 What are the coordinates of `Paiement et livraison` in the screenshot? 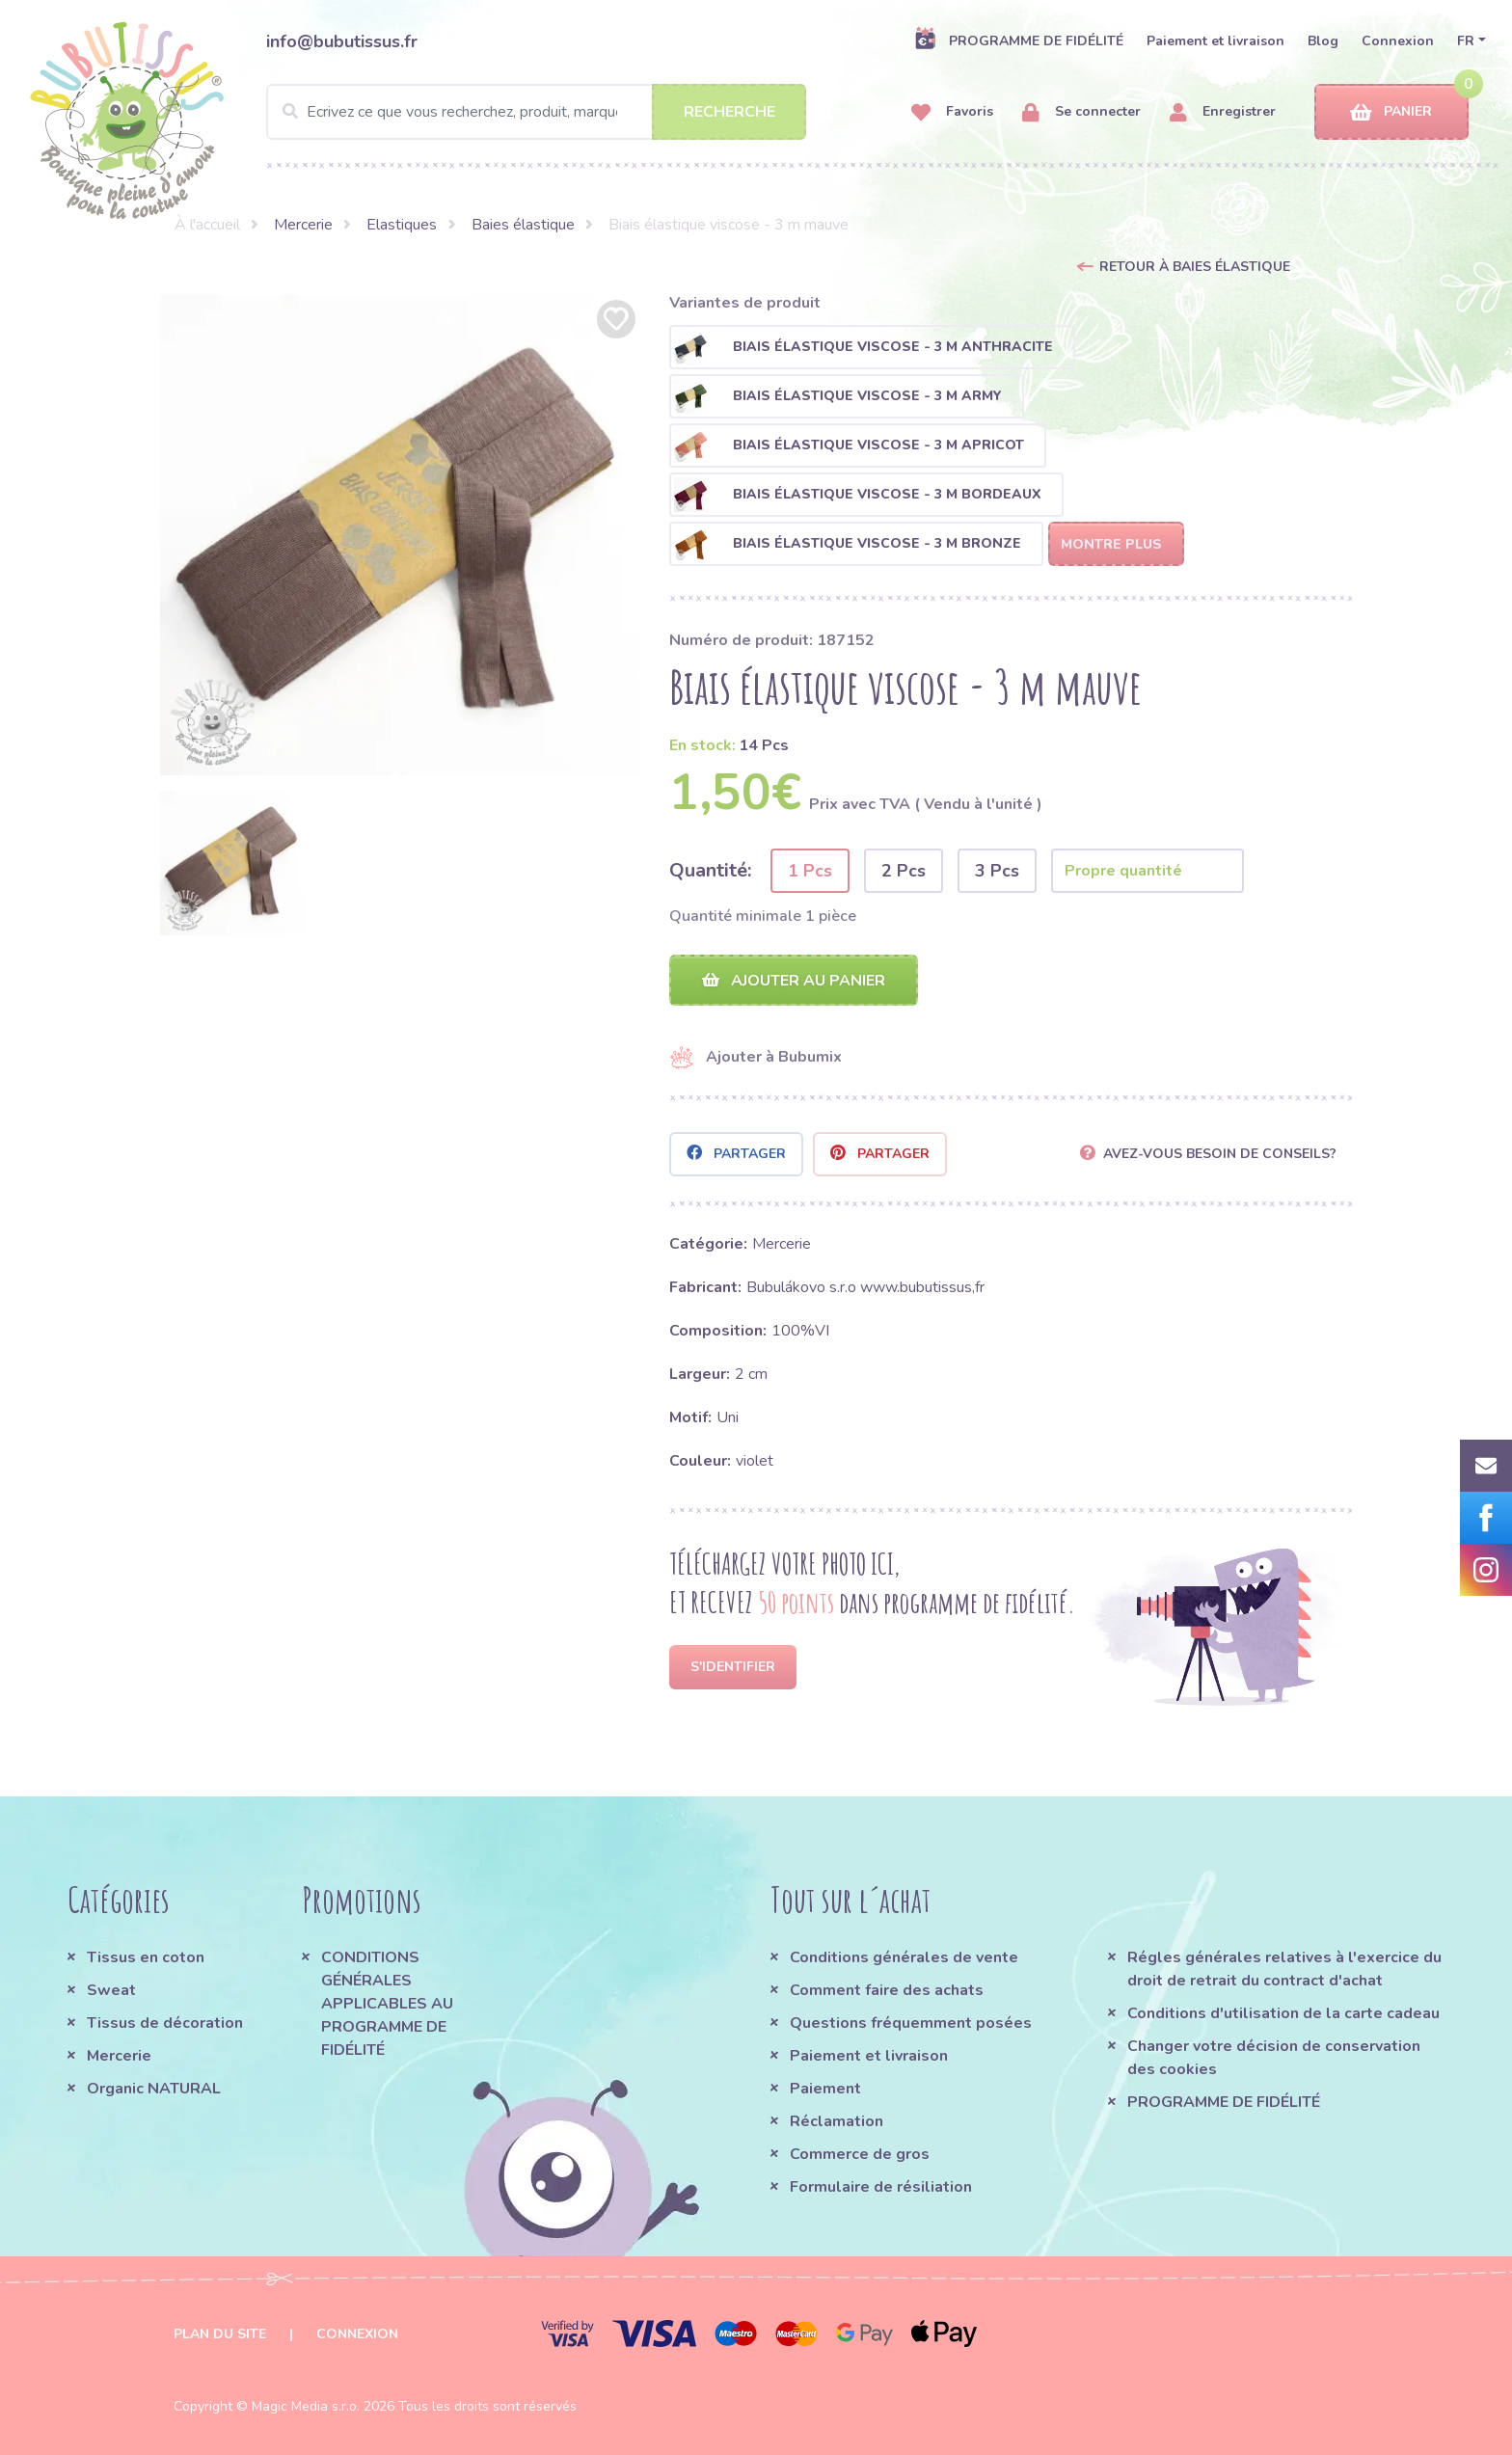 It's located at (1215, 41).